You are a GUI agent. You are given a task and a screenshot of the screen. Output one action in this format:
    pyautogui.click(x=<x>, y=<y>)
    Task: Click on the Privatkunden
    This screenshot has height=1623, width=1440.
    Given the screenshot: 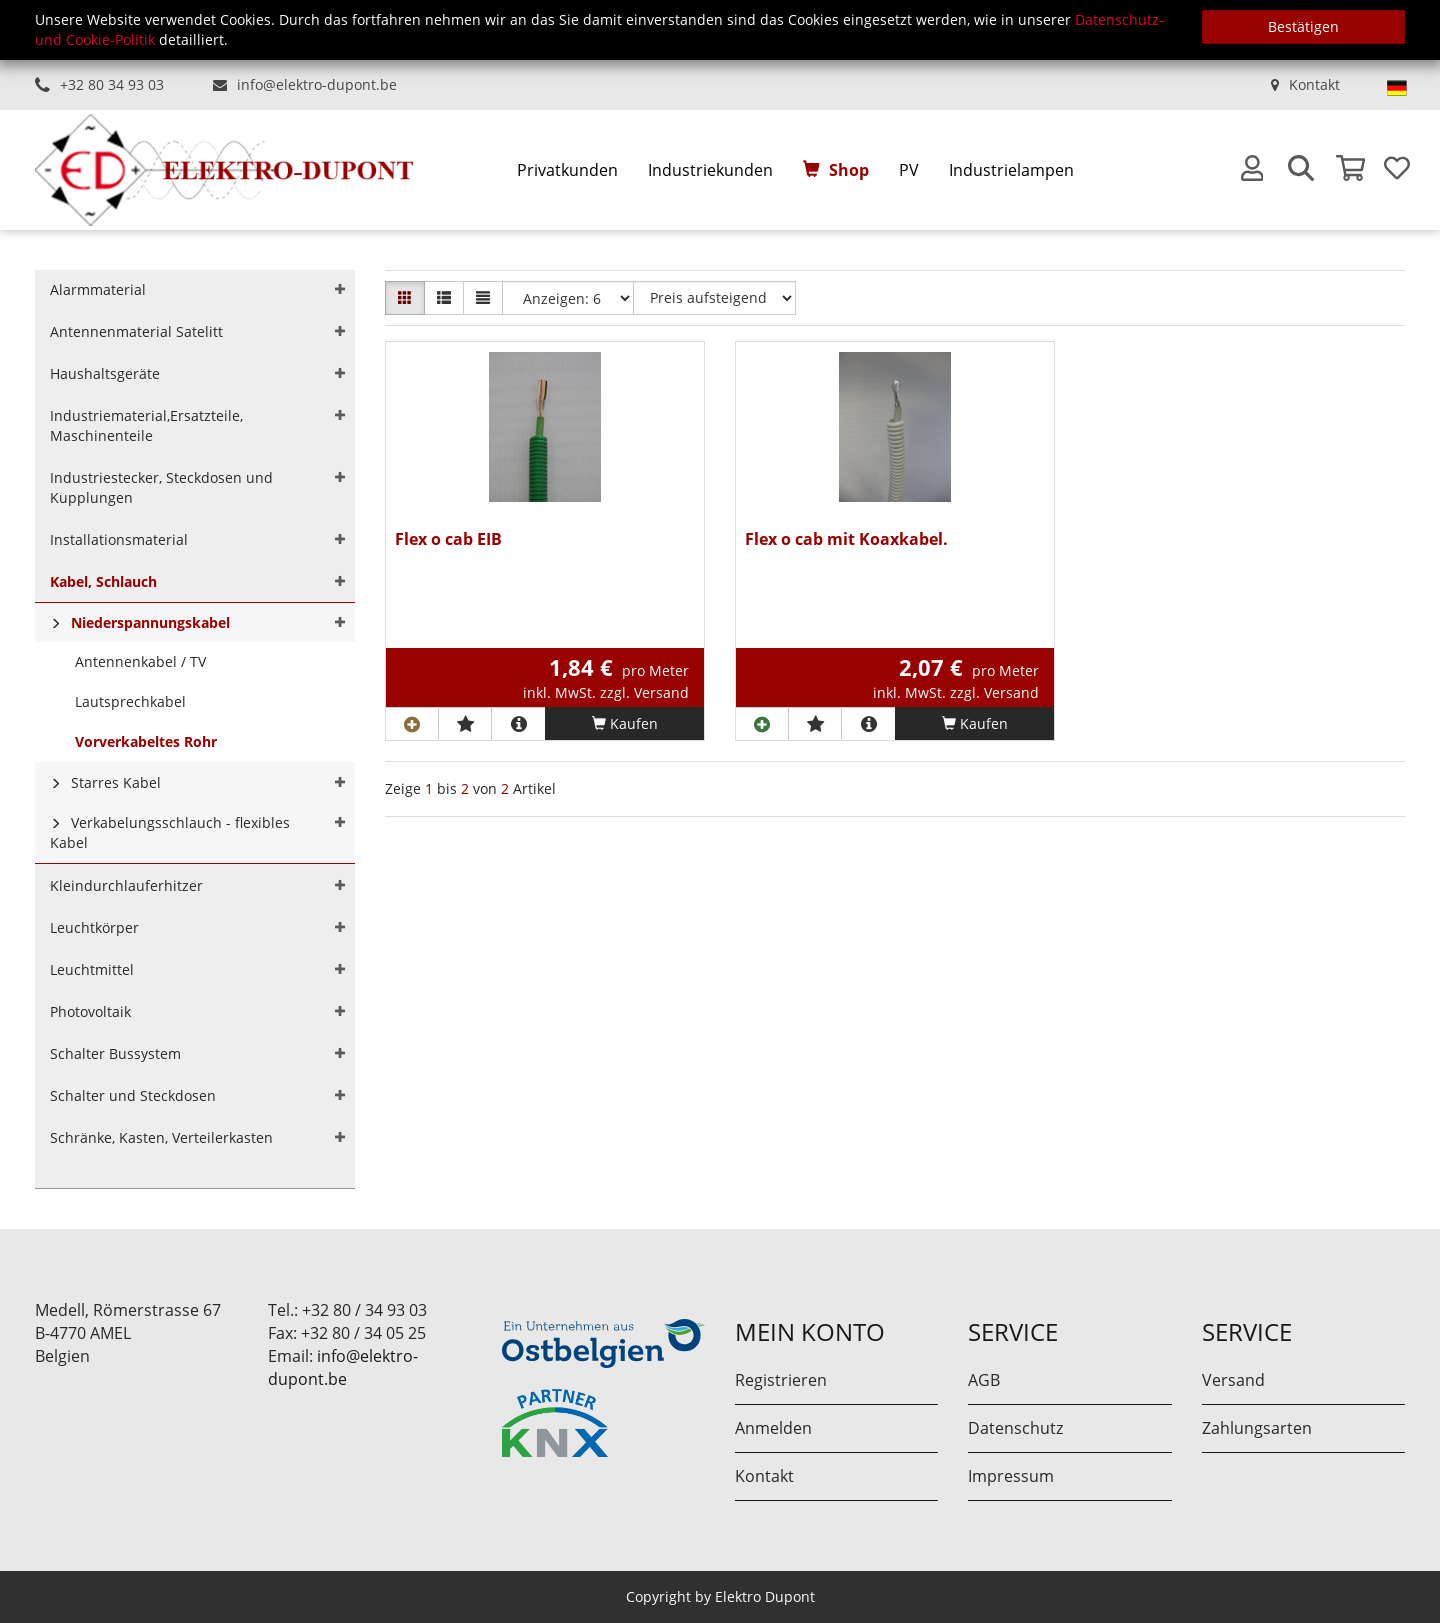 What is the action you would take?
    pyautogui.click(x=567, y=170)
    